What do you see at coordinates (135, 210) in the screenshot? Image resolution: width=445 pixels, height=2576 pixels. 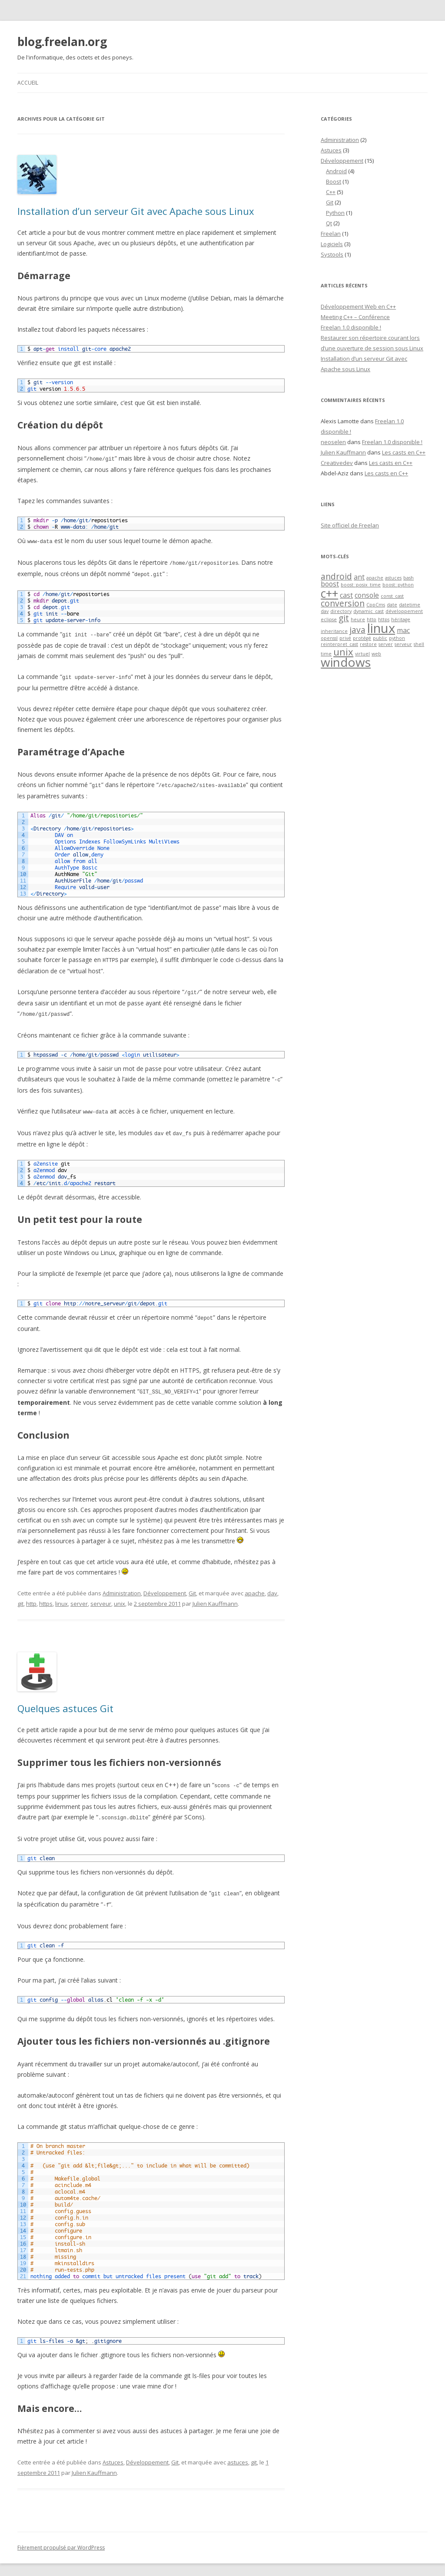 I see `Installation d’un serveur Git avec Apache sous Linux` at bounding box center [135, 210].